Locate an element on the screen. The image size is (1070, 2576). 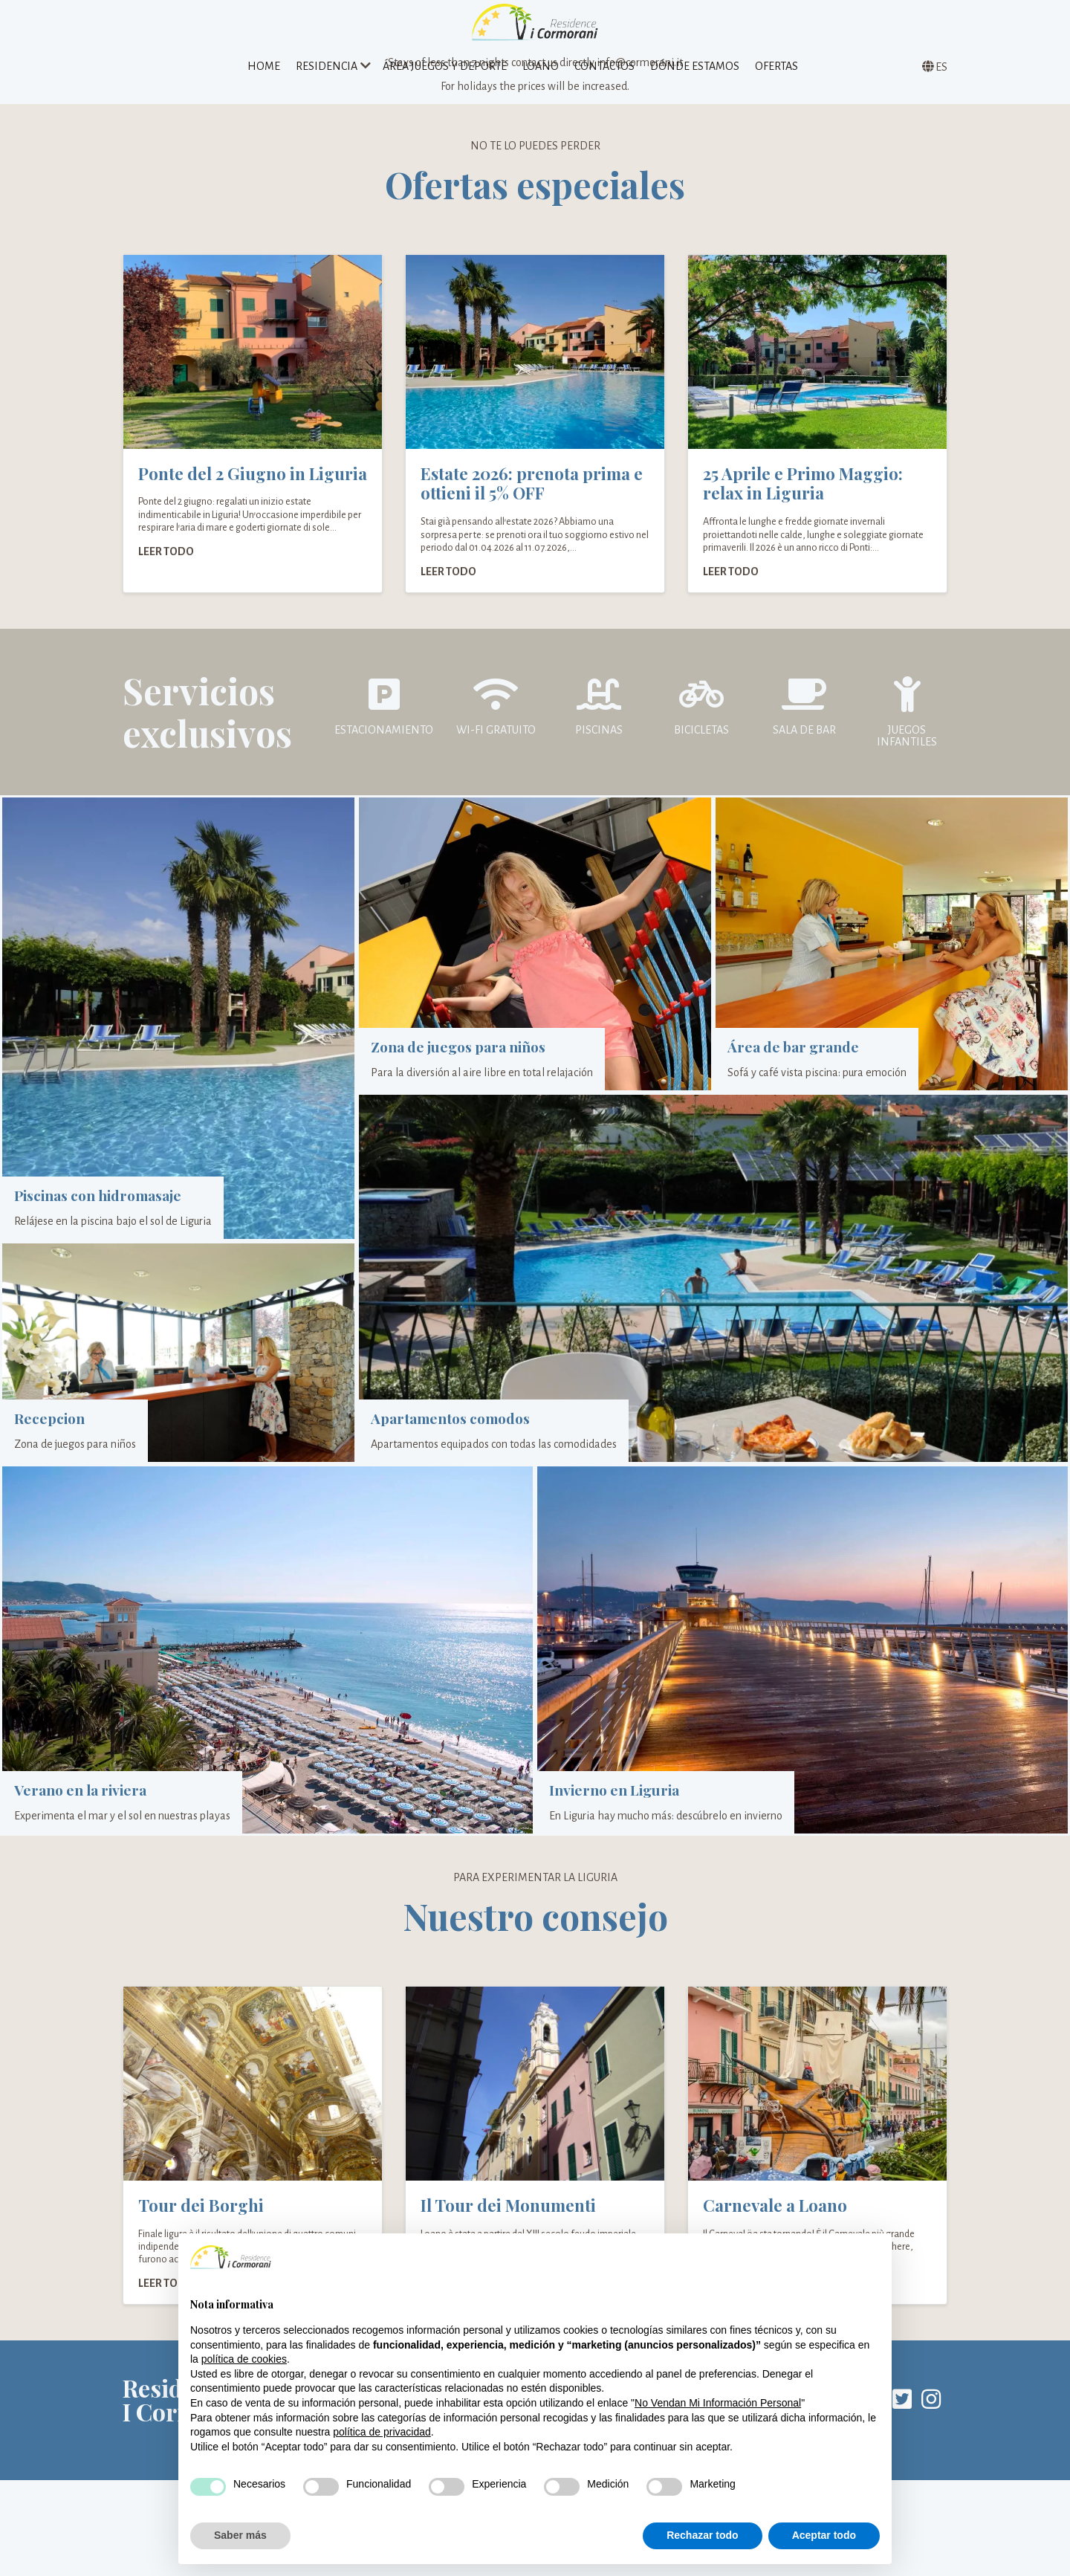
Aceptar todo [button] is located at coordinates (824, 2535).